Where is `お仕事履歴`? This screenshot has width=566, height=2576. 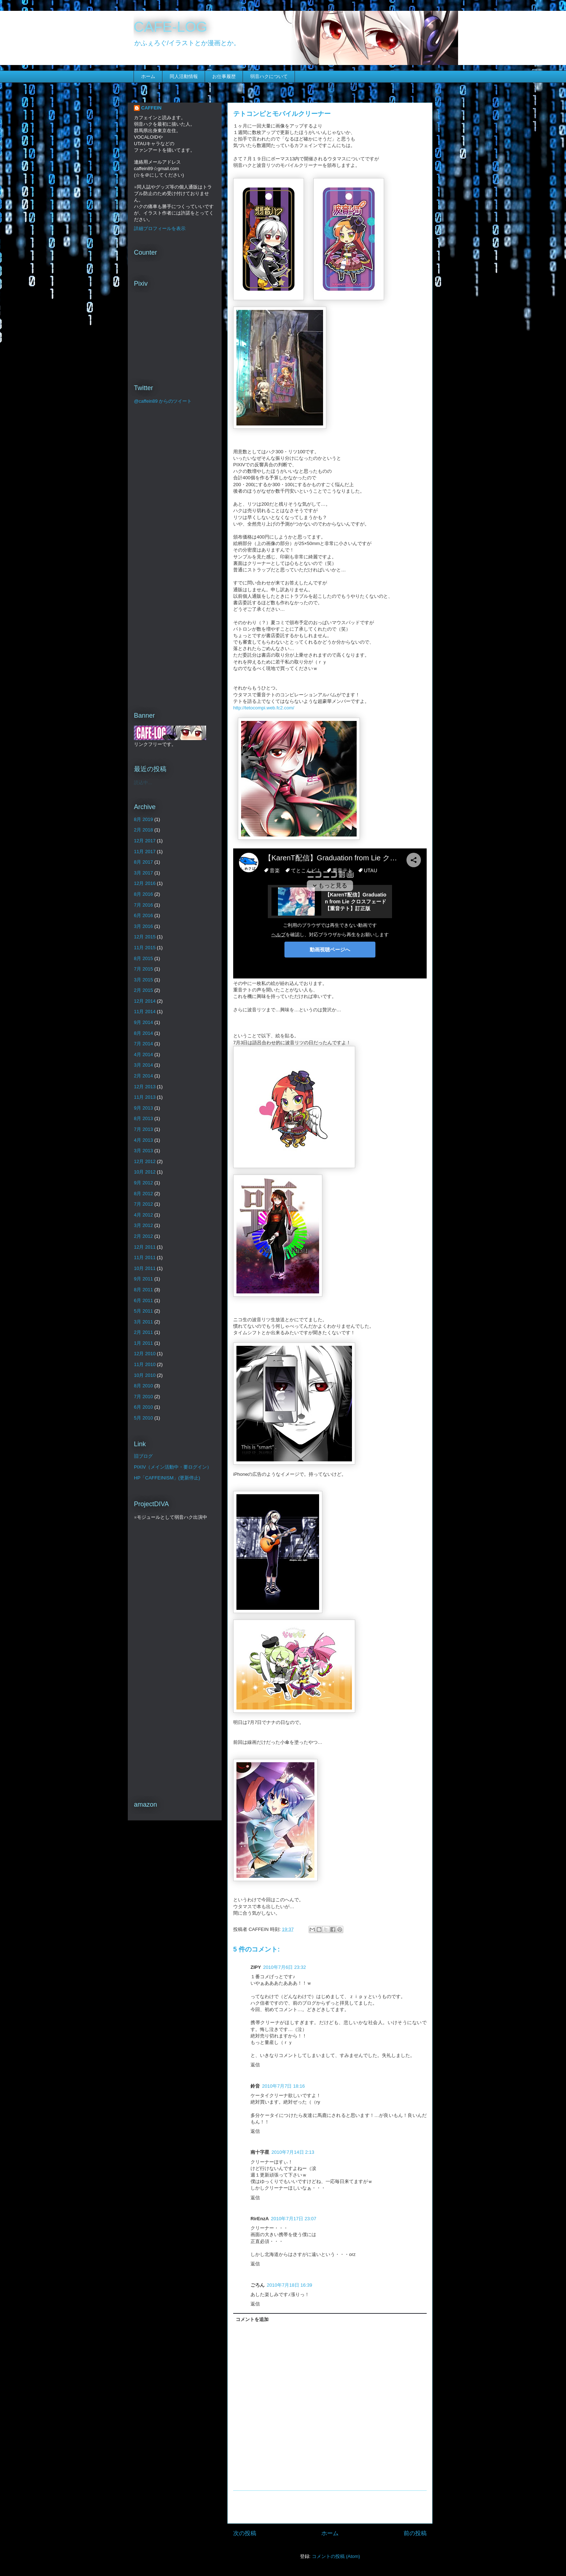 お仕事履歴 is located at coordinates (224, 76).